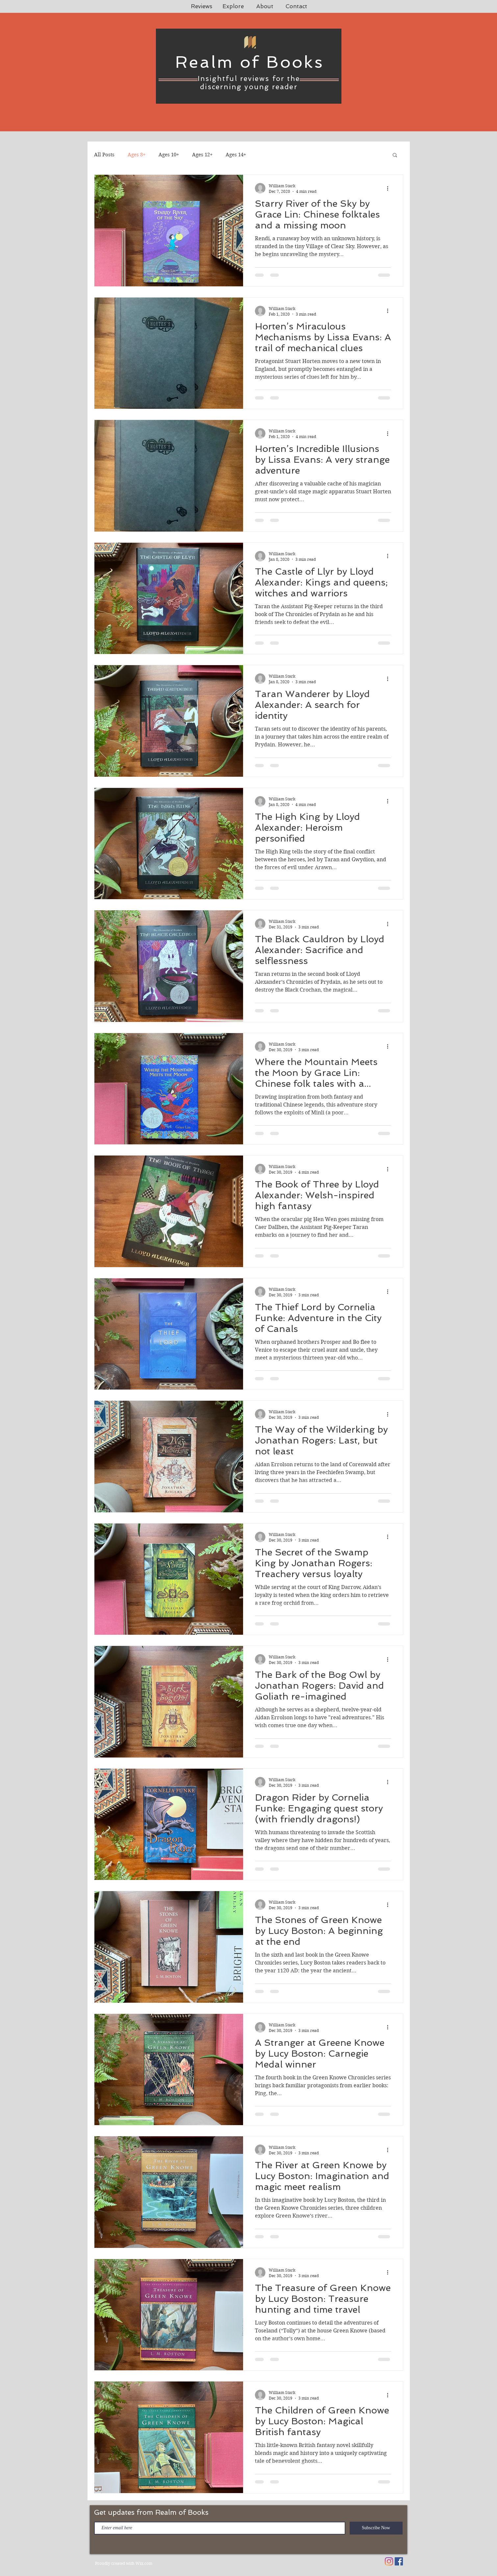  Describe the element at coordinates (399, 2561) in the screenshot. I see `[Facebook Social Icon]` at that location.